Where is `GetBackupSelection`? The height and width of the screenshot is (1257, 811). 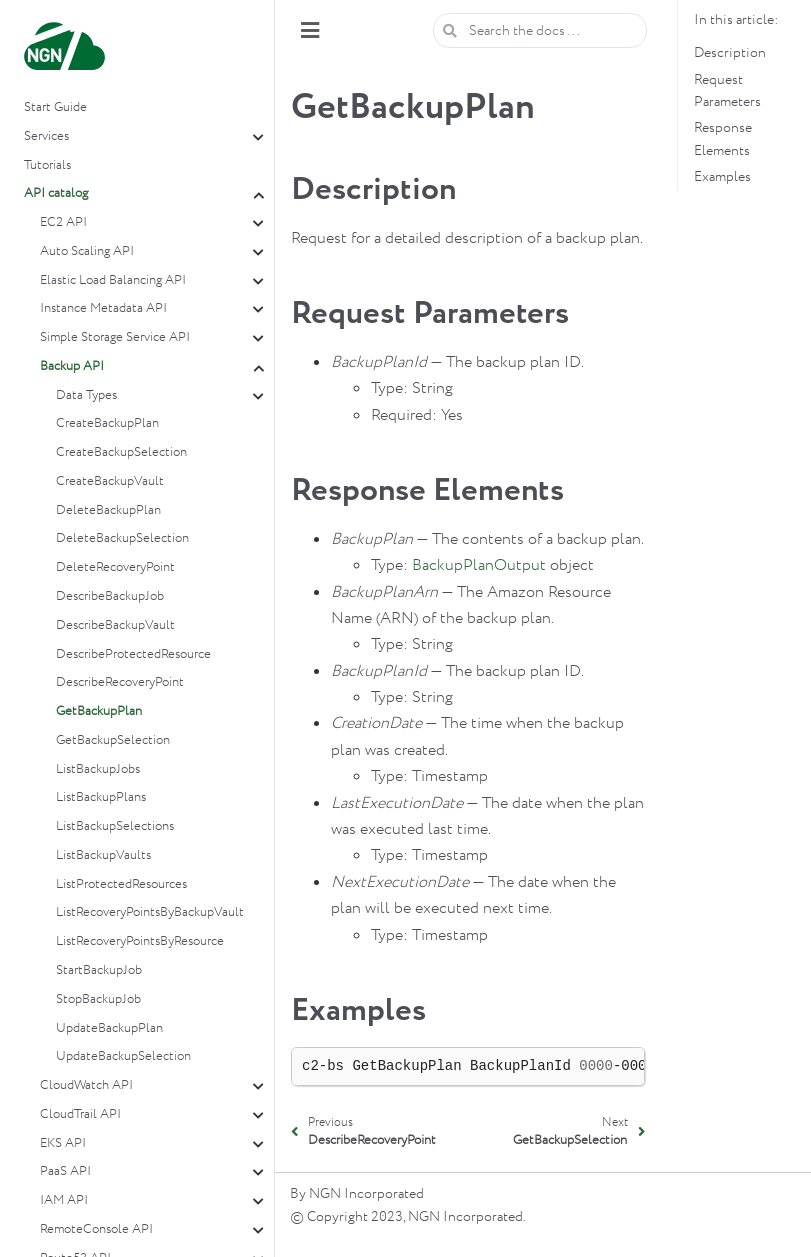 GetBackupSelection is located at coordinates (113, 740).